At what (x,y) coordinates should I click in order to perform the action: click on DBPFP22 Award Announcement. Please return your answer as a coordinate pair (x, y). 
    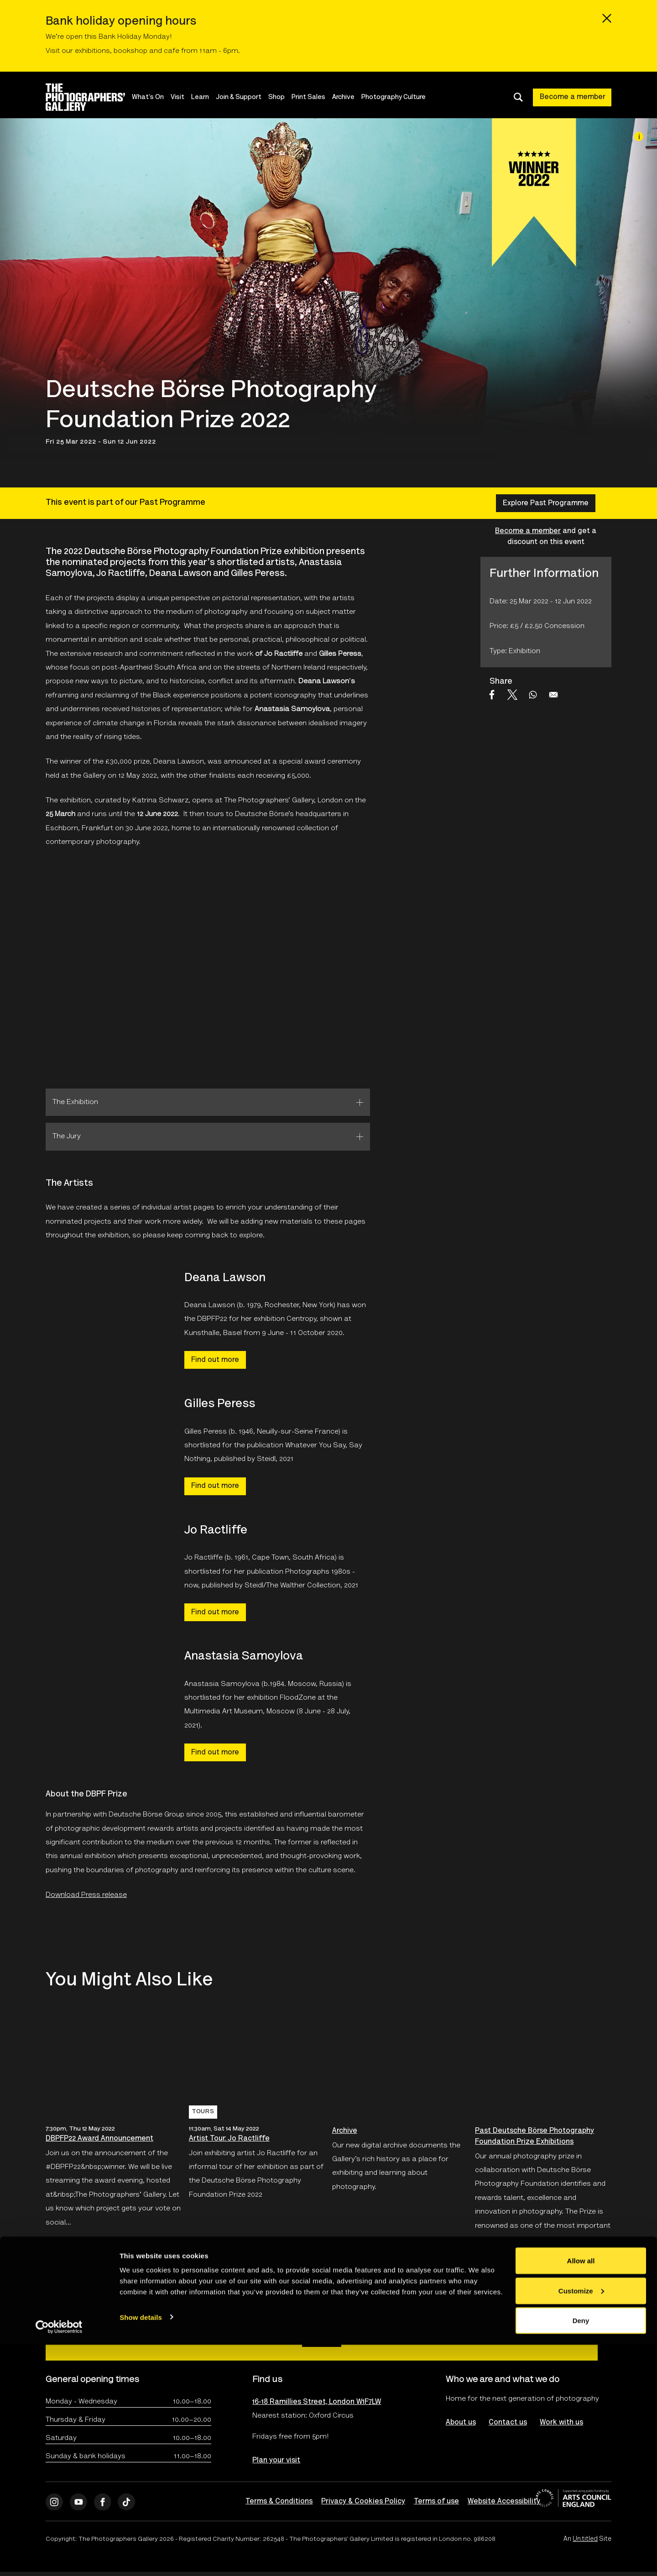
    Looking at the image, I should click on (99, 2138).